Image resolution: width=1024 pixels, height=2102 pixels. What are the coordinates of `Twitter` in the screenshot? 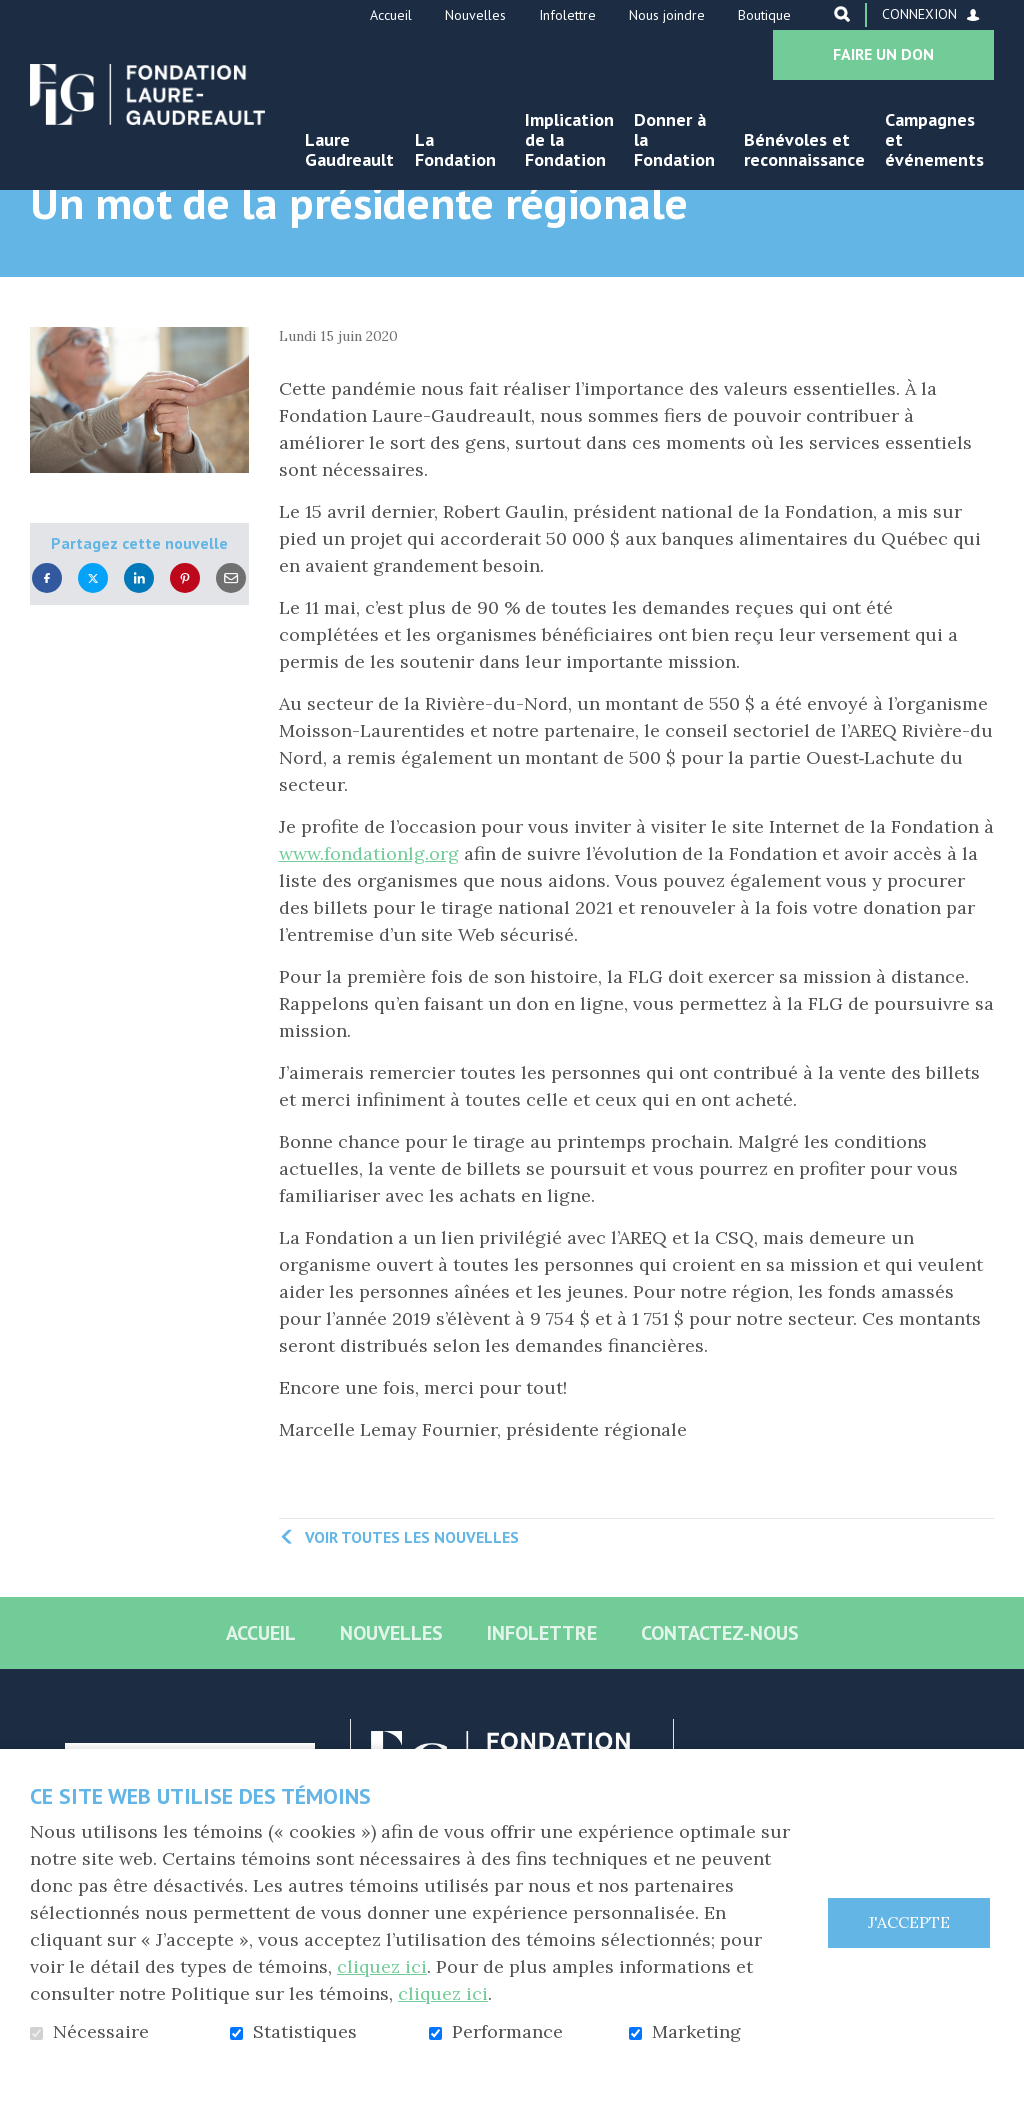 It's located at (93, 640).